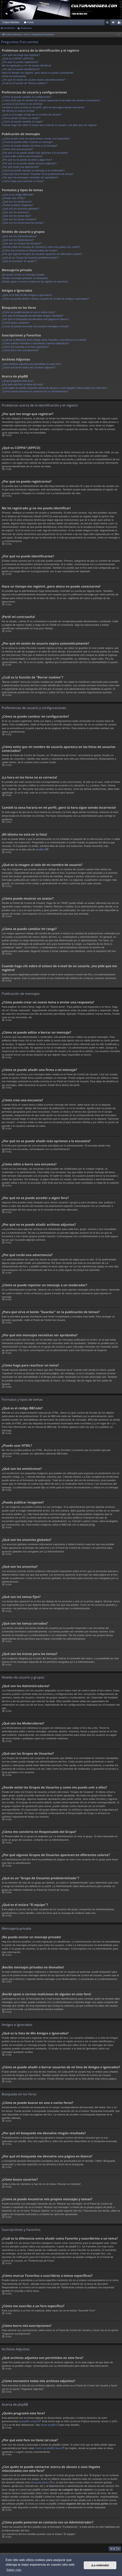  What do you see at coordinates (44, 339) in the screenshot?
I see `¿Cuál es la diferencia entre añadir como Favorito y suscribirme a un tema?` at bounding box center [44, 339].